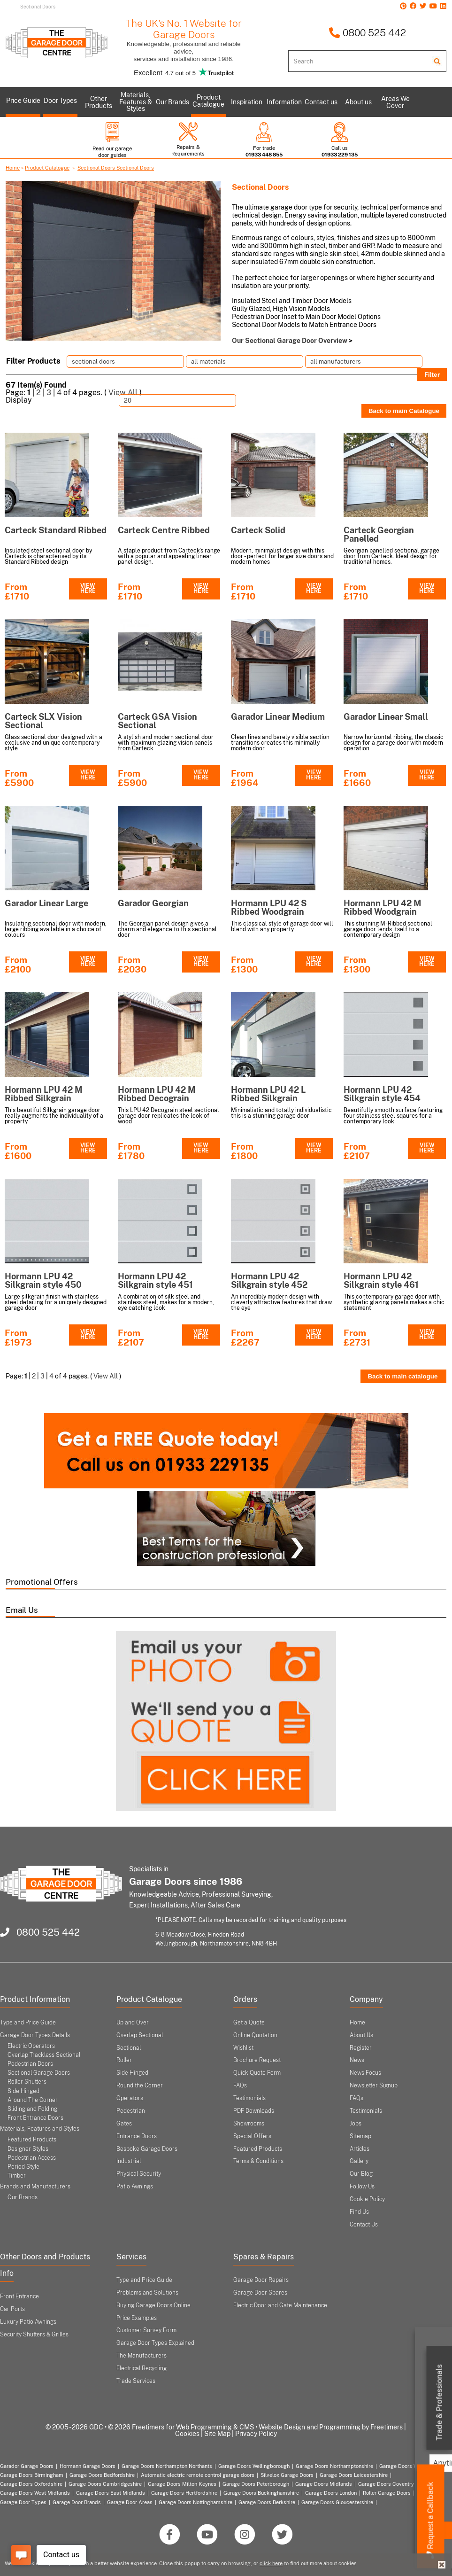 This screenshot has height=2576, width=452. Describe the element at coordinates (379, 534) in the screenshot. I see `Carteck Georgian Panelled` at that location.